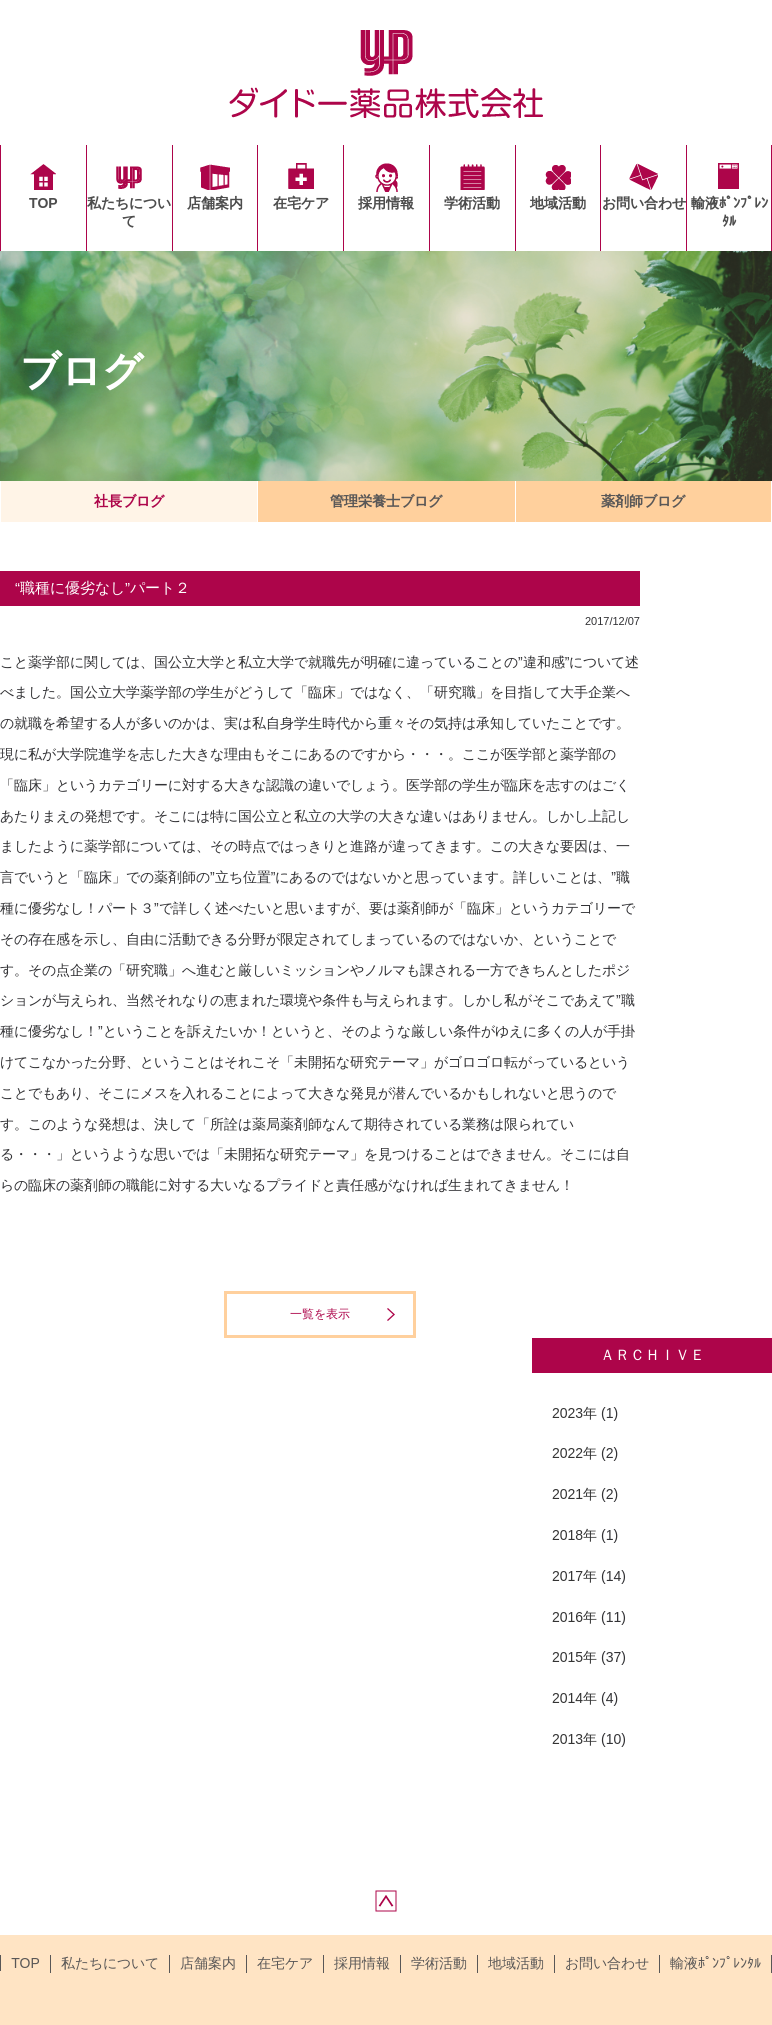 The width and height of the screenshot is (772, 2025). Describe the element at coordinates (301, 203) in the screenshot. I see `在宅ケア` at that location.